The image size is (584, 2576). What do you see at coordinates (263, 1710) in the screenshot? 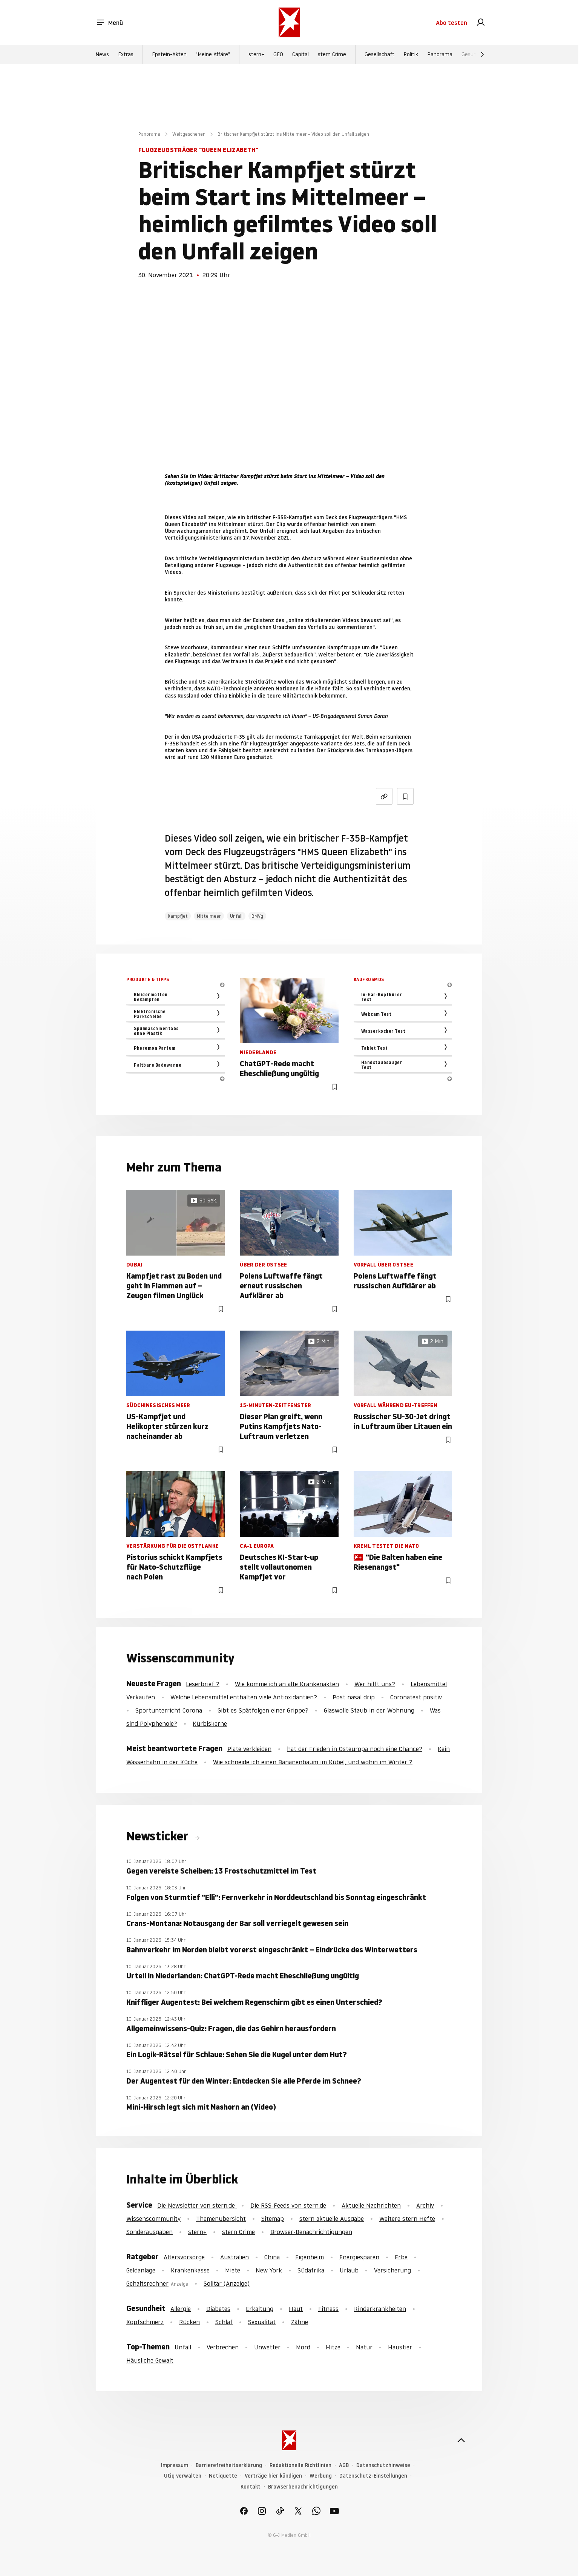
I see `Gibt es Spätfolgen einer Grippe?` at bounding box center [263, 1710].